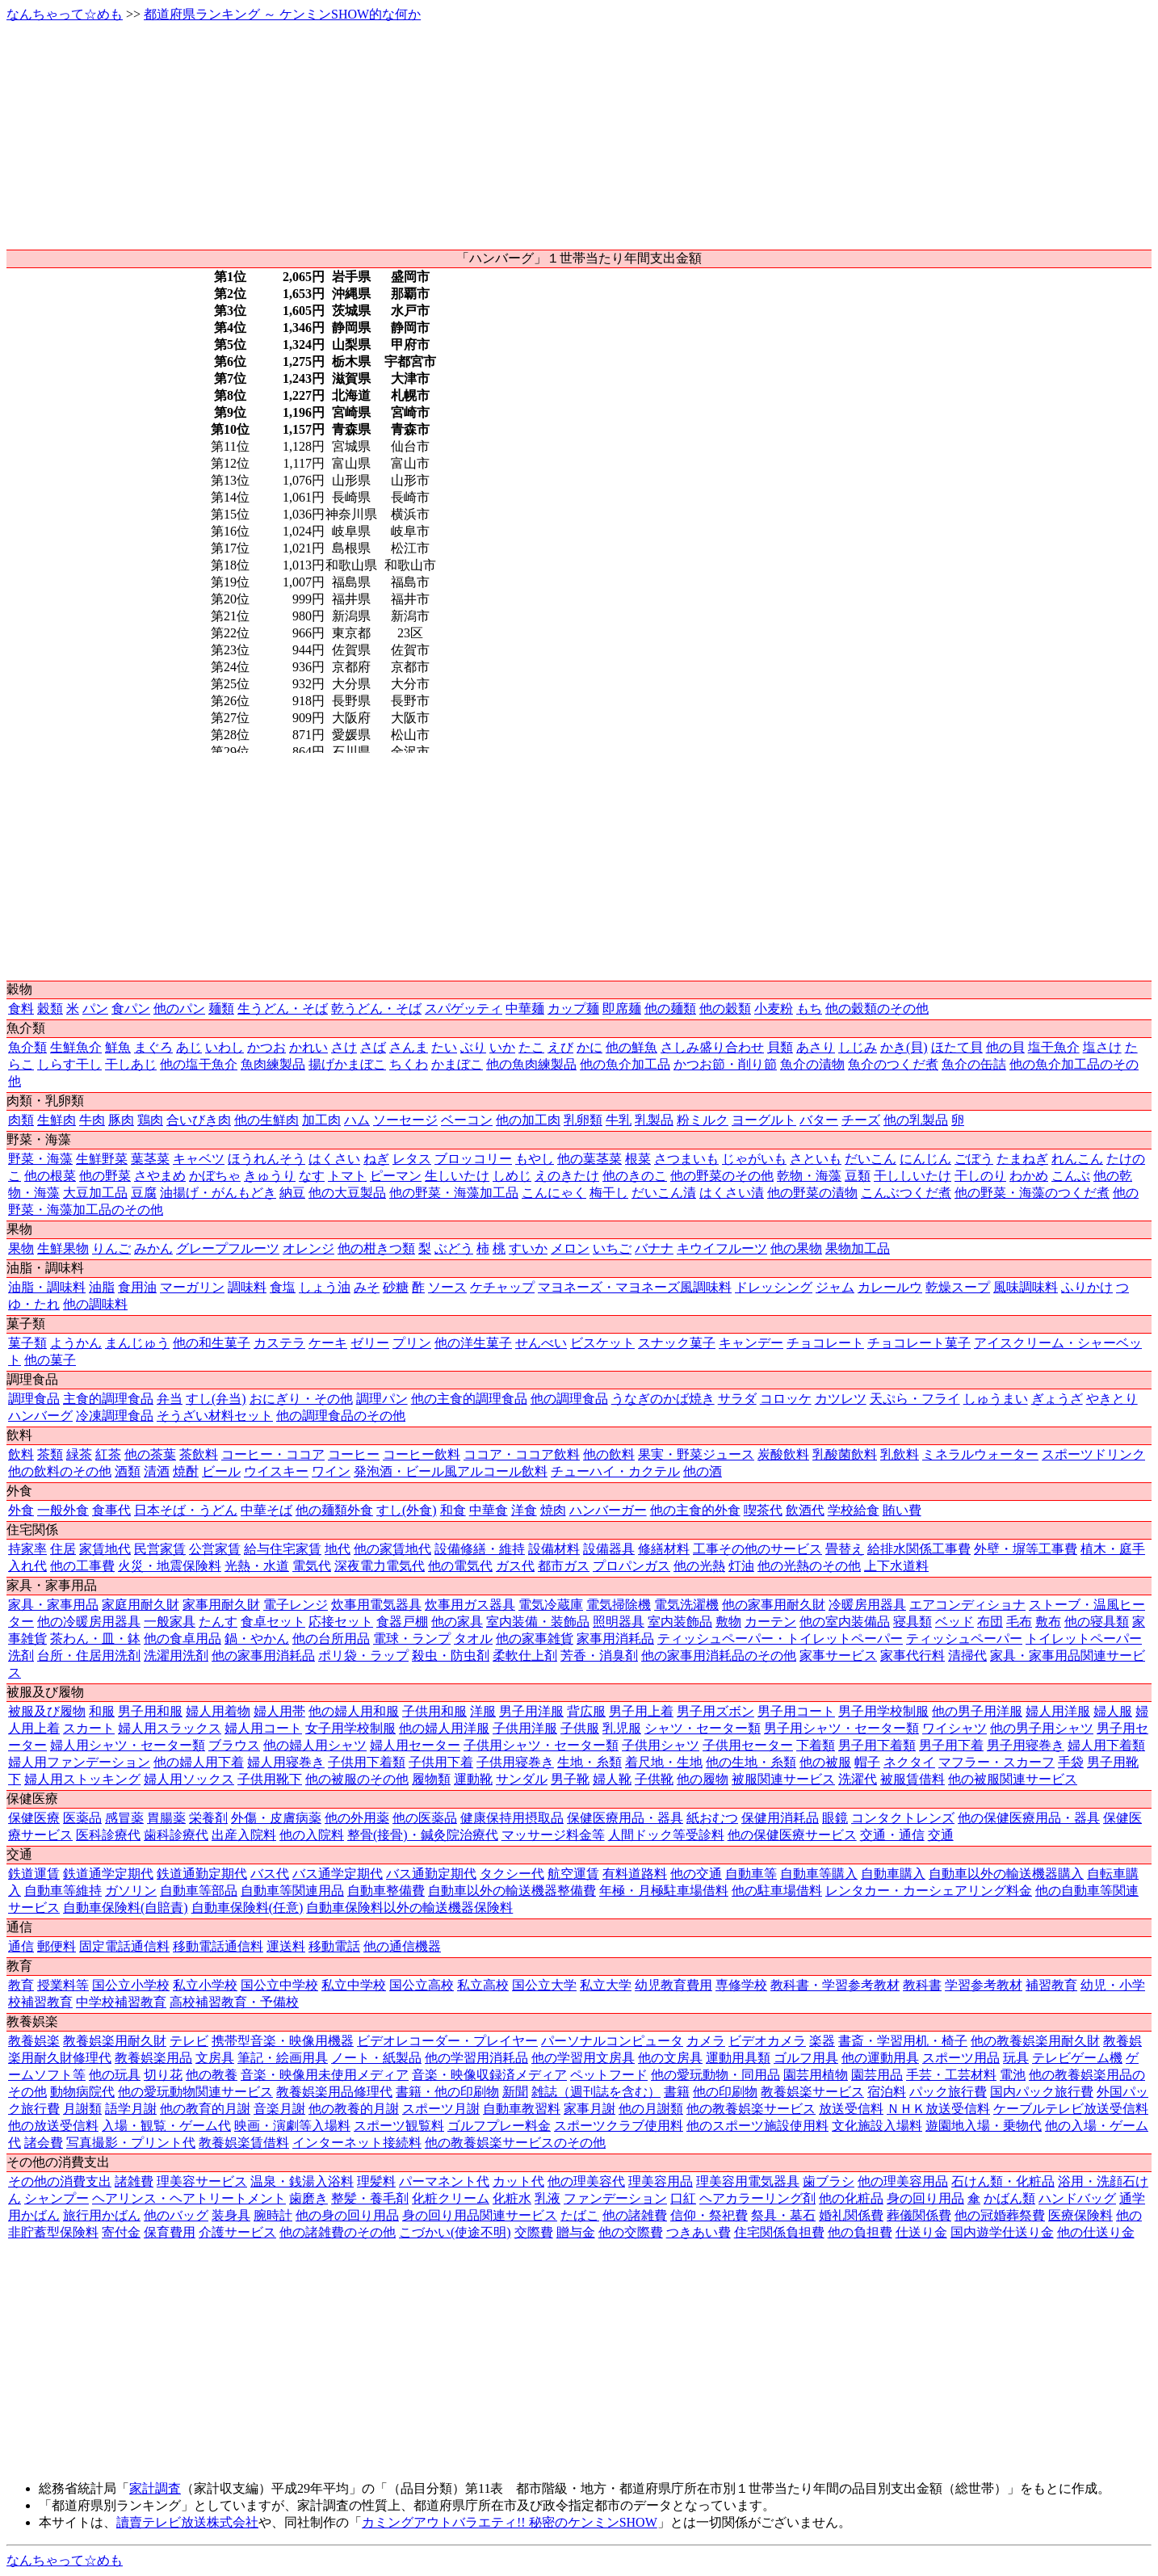 The width and height of the screenshot is (1158, 2576). Describe the element at coordinates (780, 1638) in the screenshot. I see `ティッシュペーパー・トイレットペーパー` at that location.